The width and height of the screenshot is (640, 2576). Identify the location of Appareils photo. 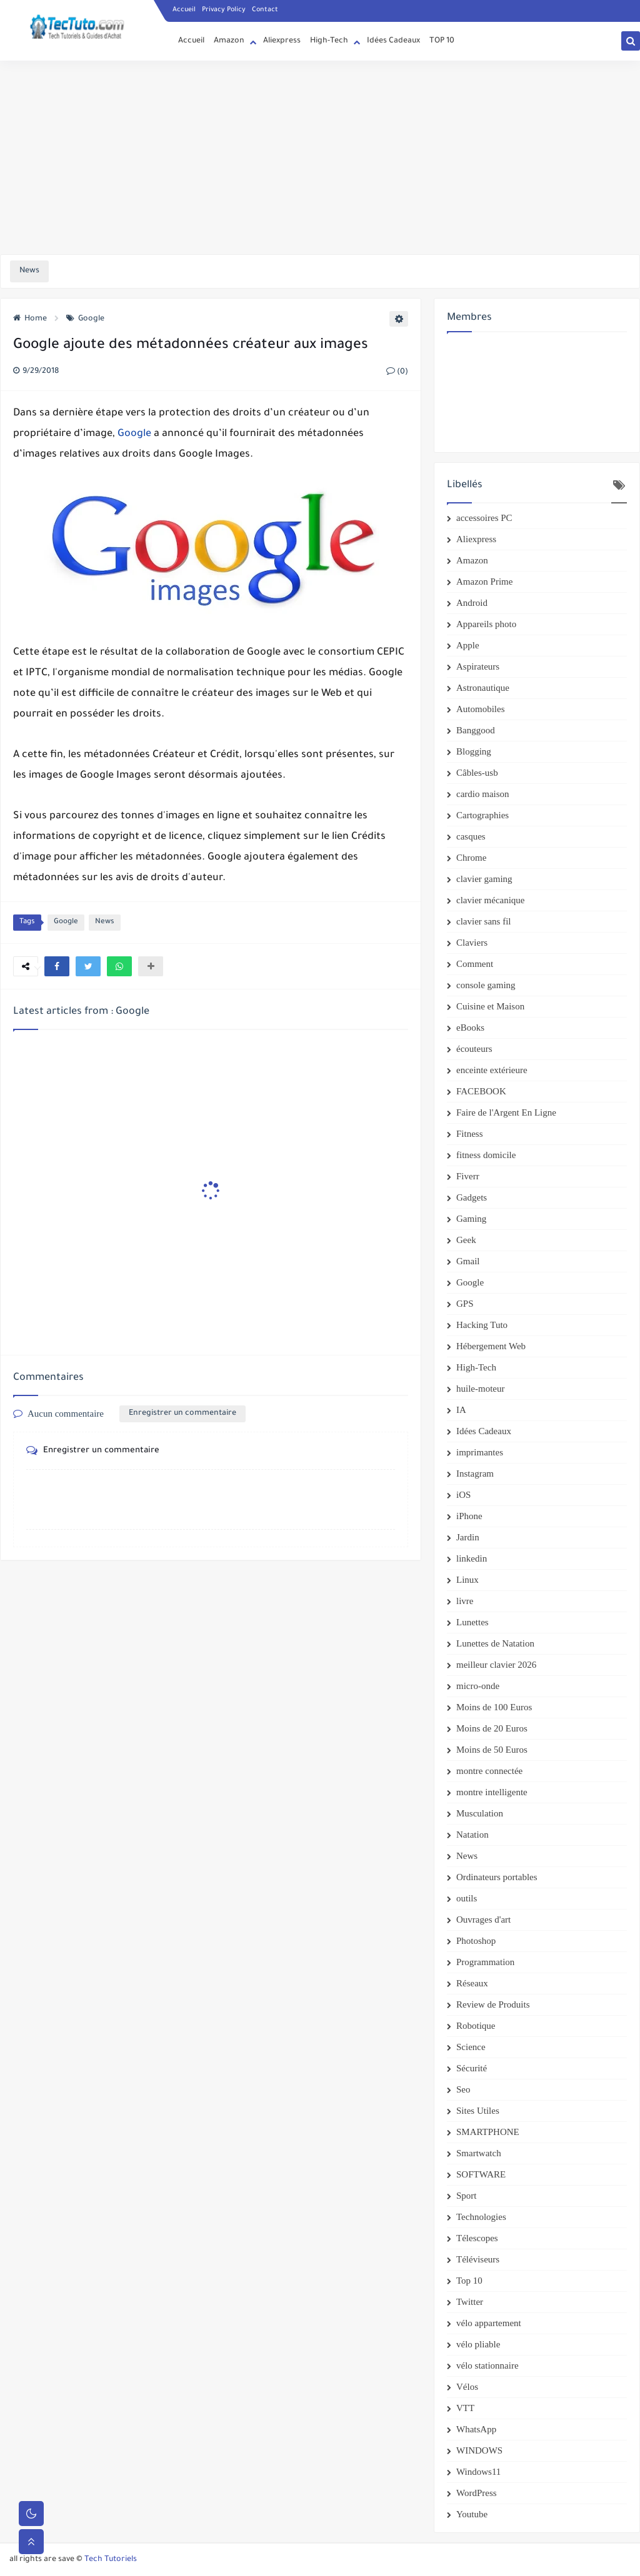
(486, 624).